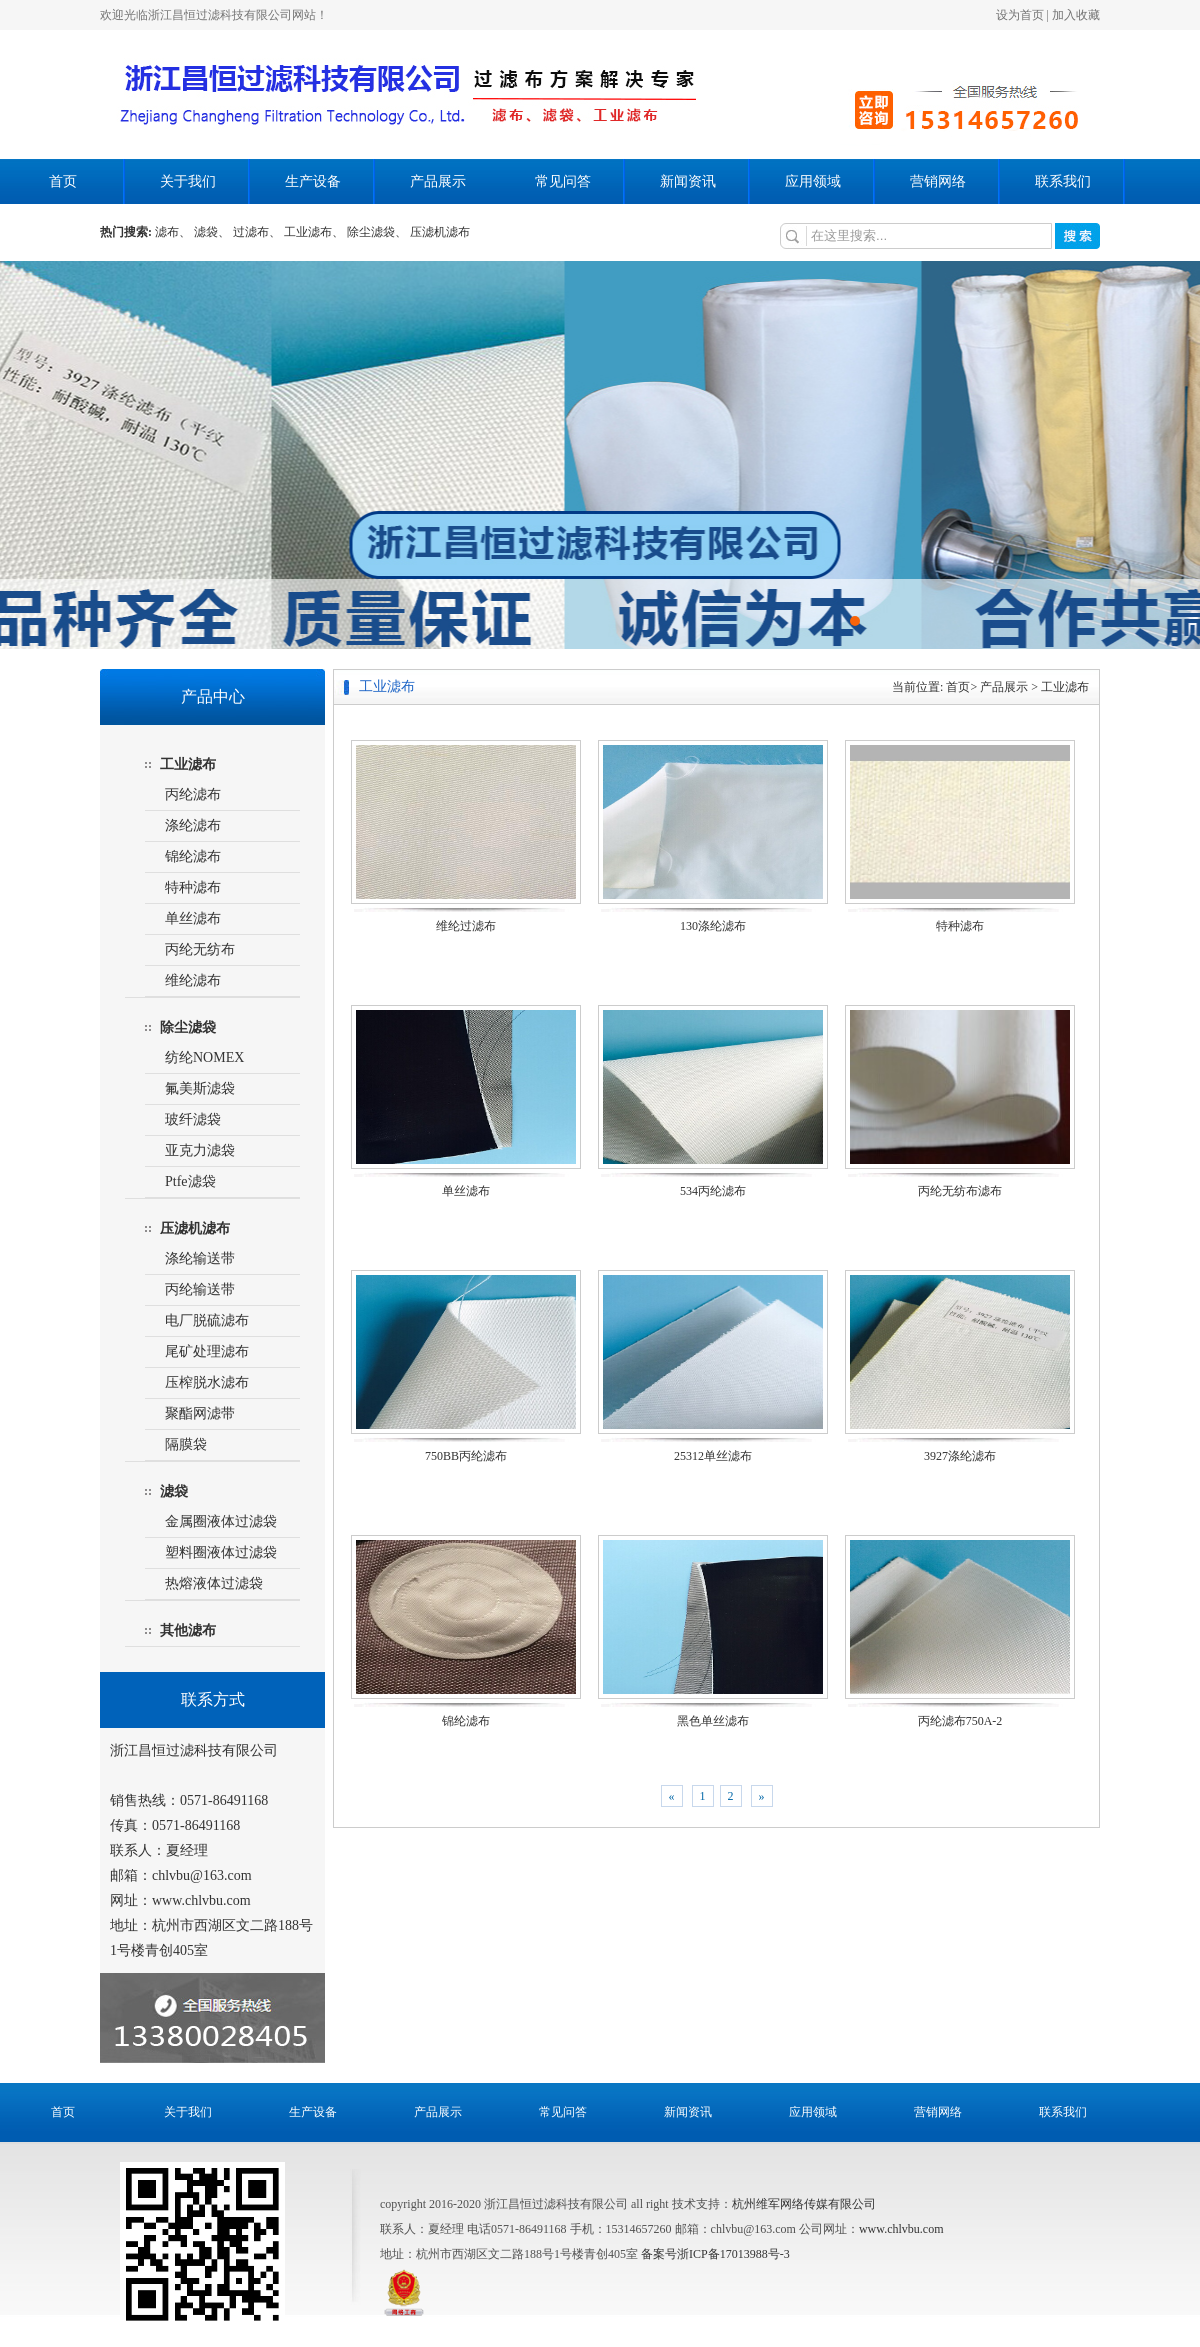 Image resolution: width=1200 pixels, height=2347 pixels. What do you see at coordinates (188, 1027) in the screenshot?
I see `除尘滤袋` at bounding box center [188, 1027].